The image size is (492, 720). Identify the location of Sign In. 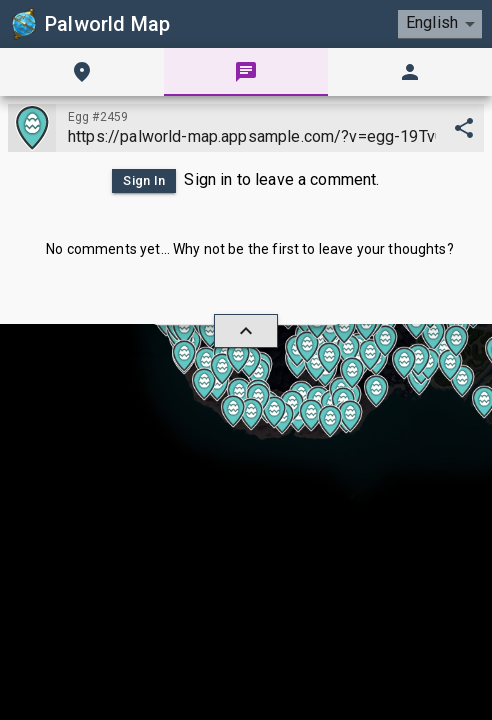
(144, 181).